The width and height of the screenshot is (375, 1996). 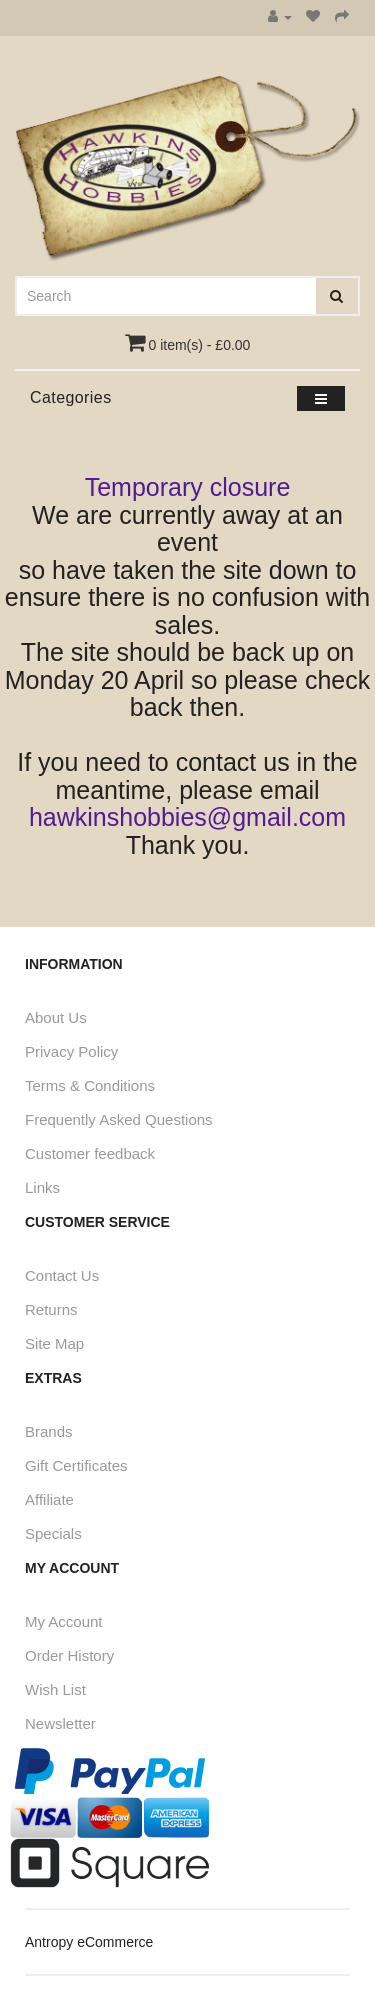 I want to click on Terms & Conditions, so click(x=90, y=1085).